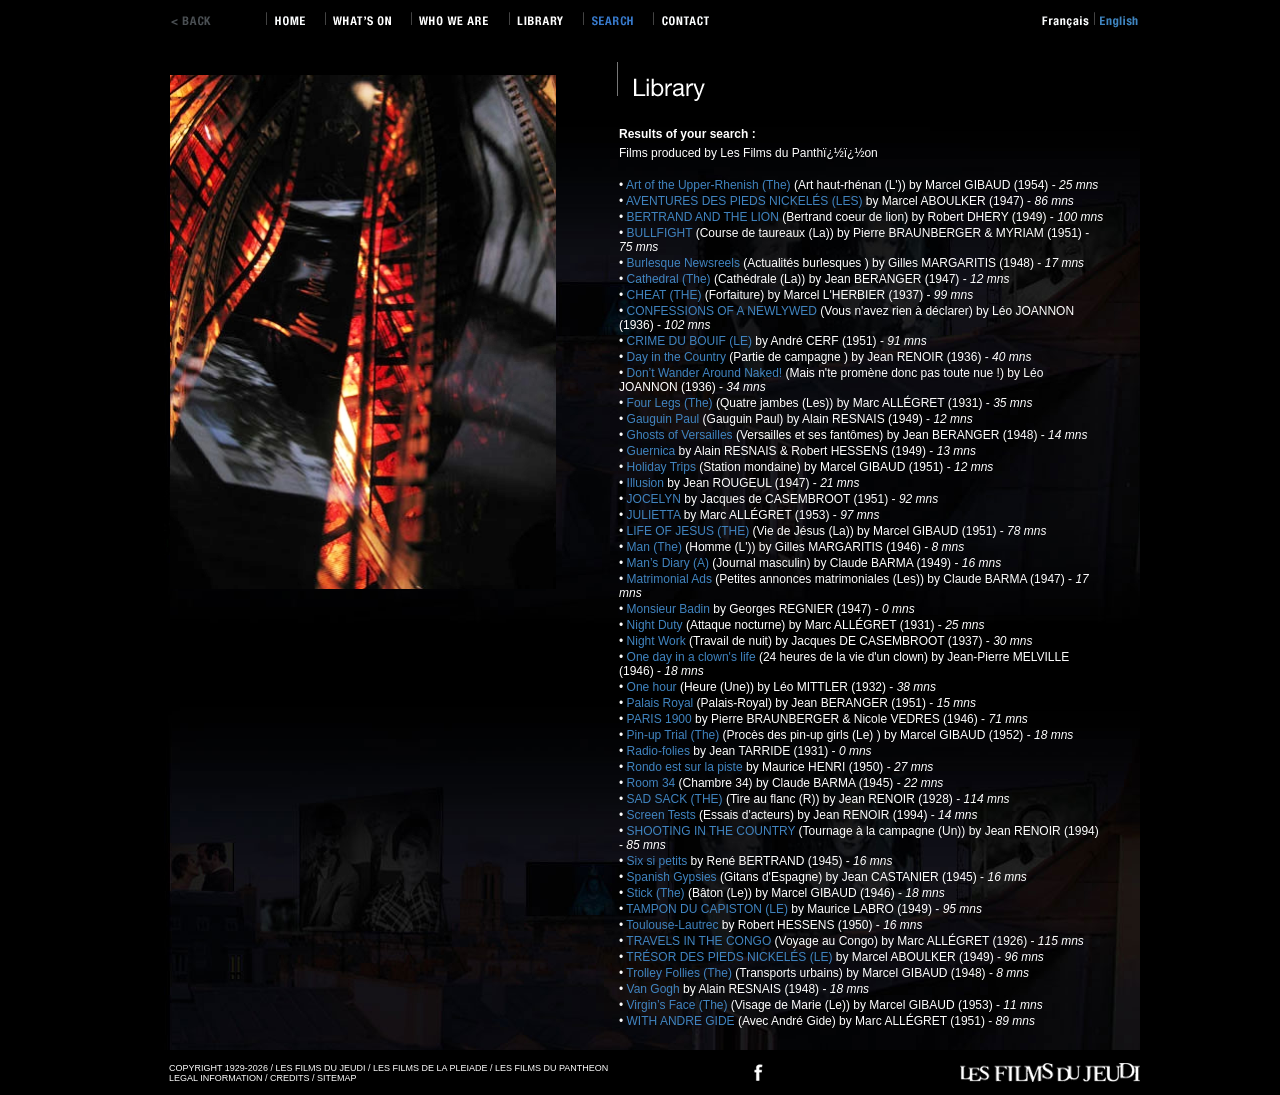 The image size is (1280, 1095). What do you see at coordinates (662, 703) in the screenshot?
I see `Palais Royal` at bounding box center [662, 703].